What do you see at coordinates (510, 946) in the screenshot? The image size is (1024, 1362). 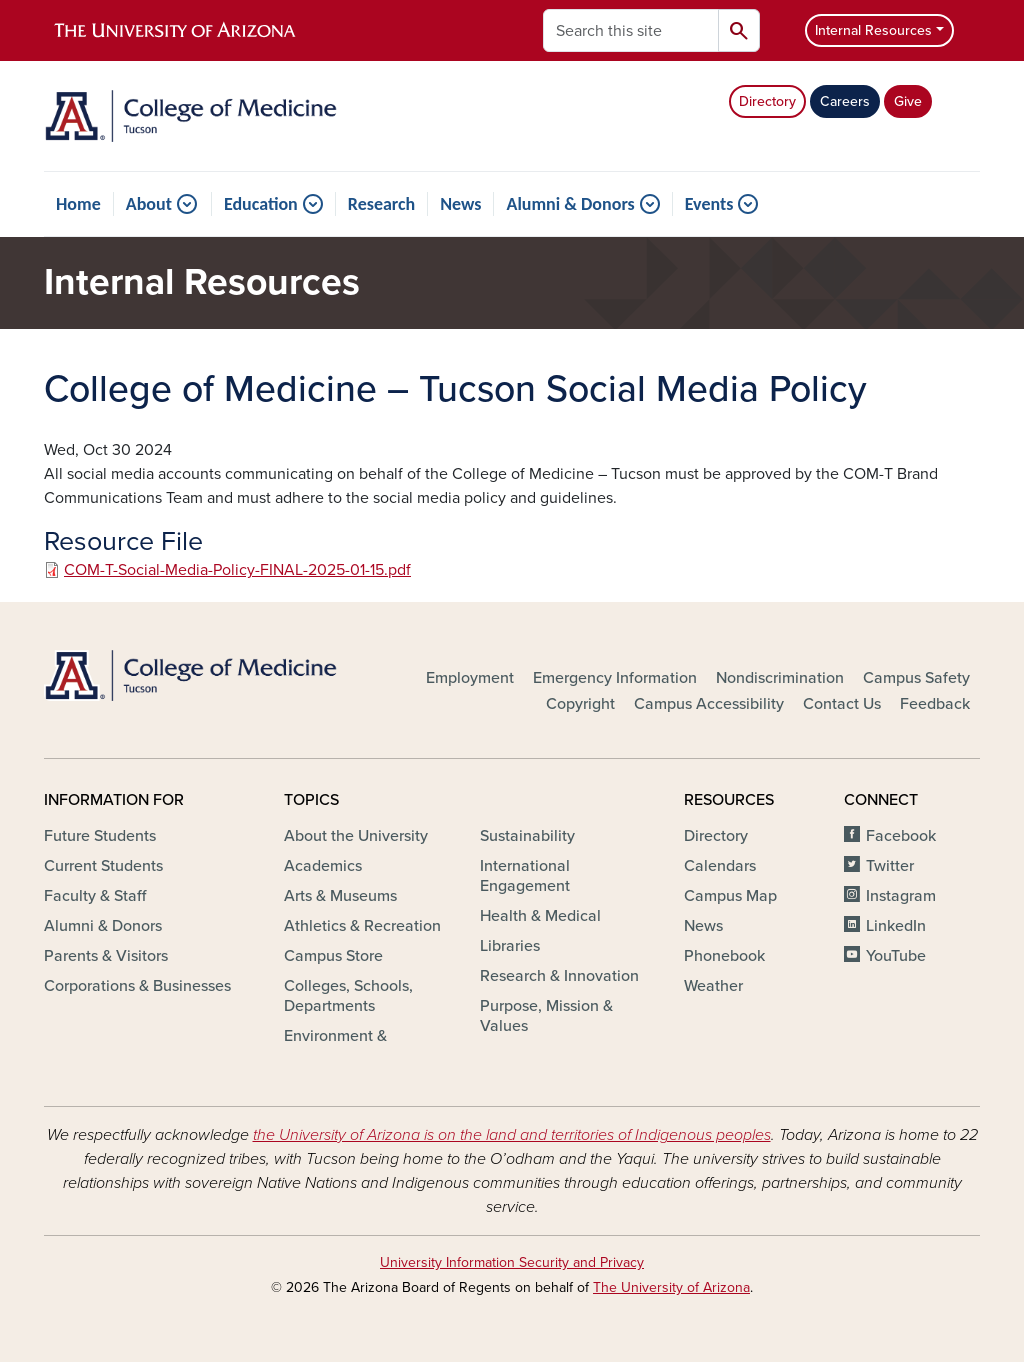 I see `Libraries` at bounding box center [510, 946].